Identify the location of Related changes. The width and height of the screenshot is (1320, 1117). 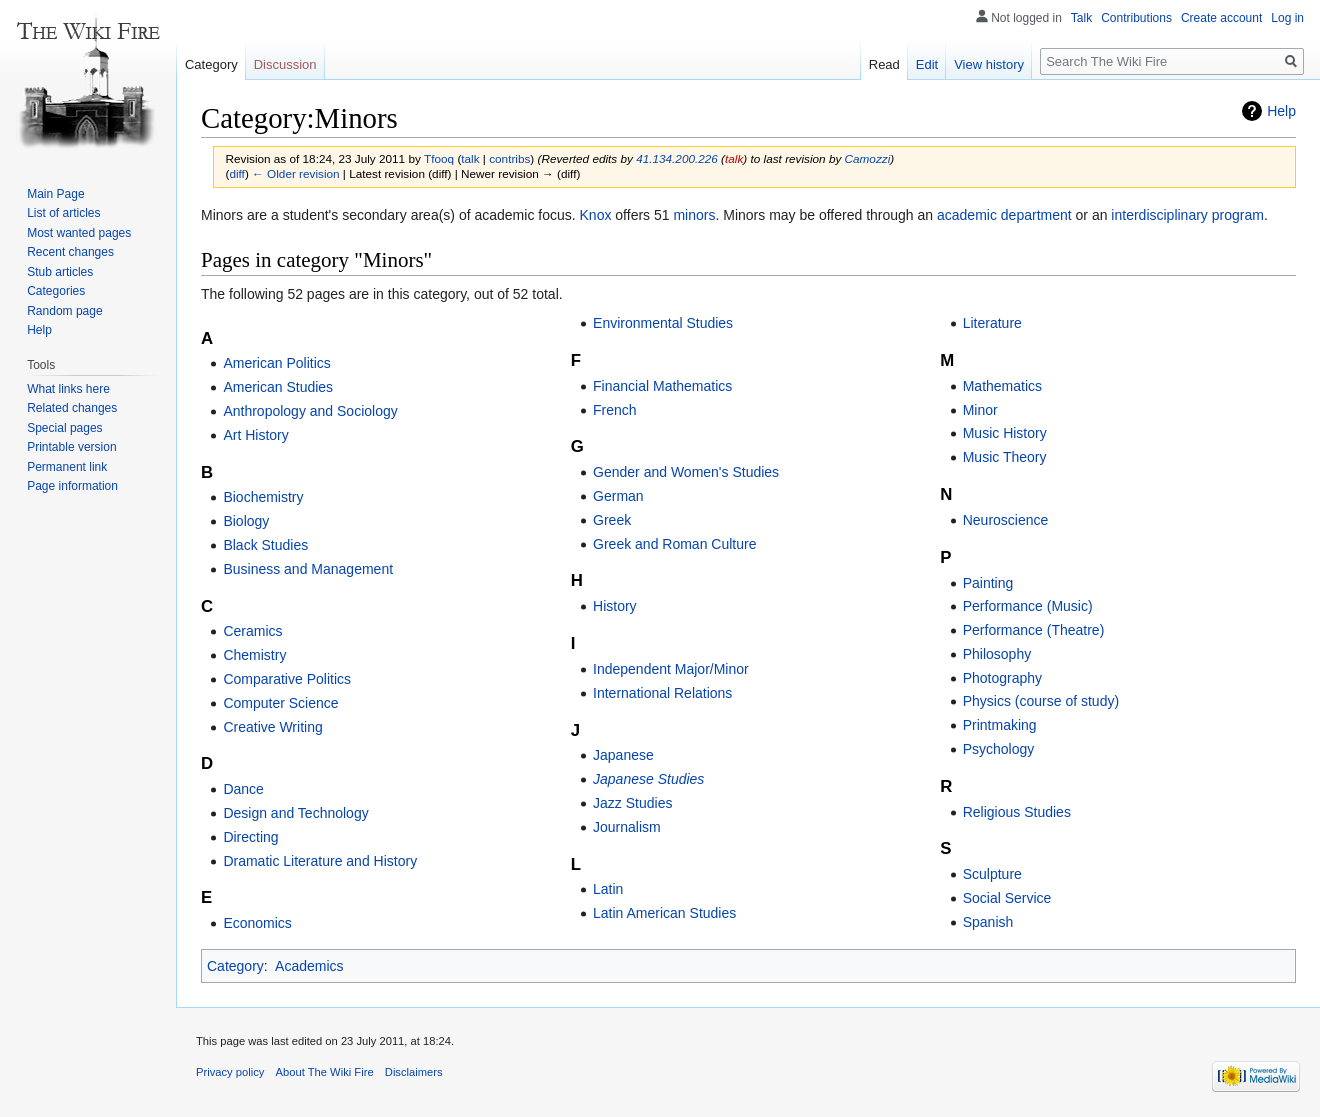
(72, 408).